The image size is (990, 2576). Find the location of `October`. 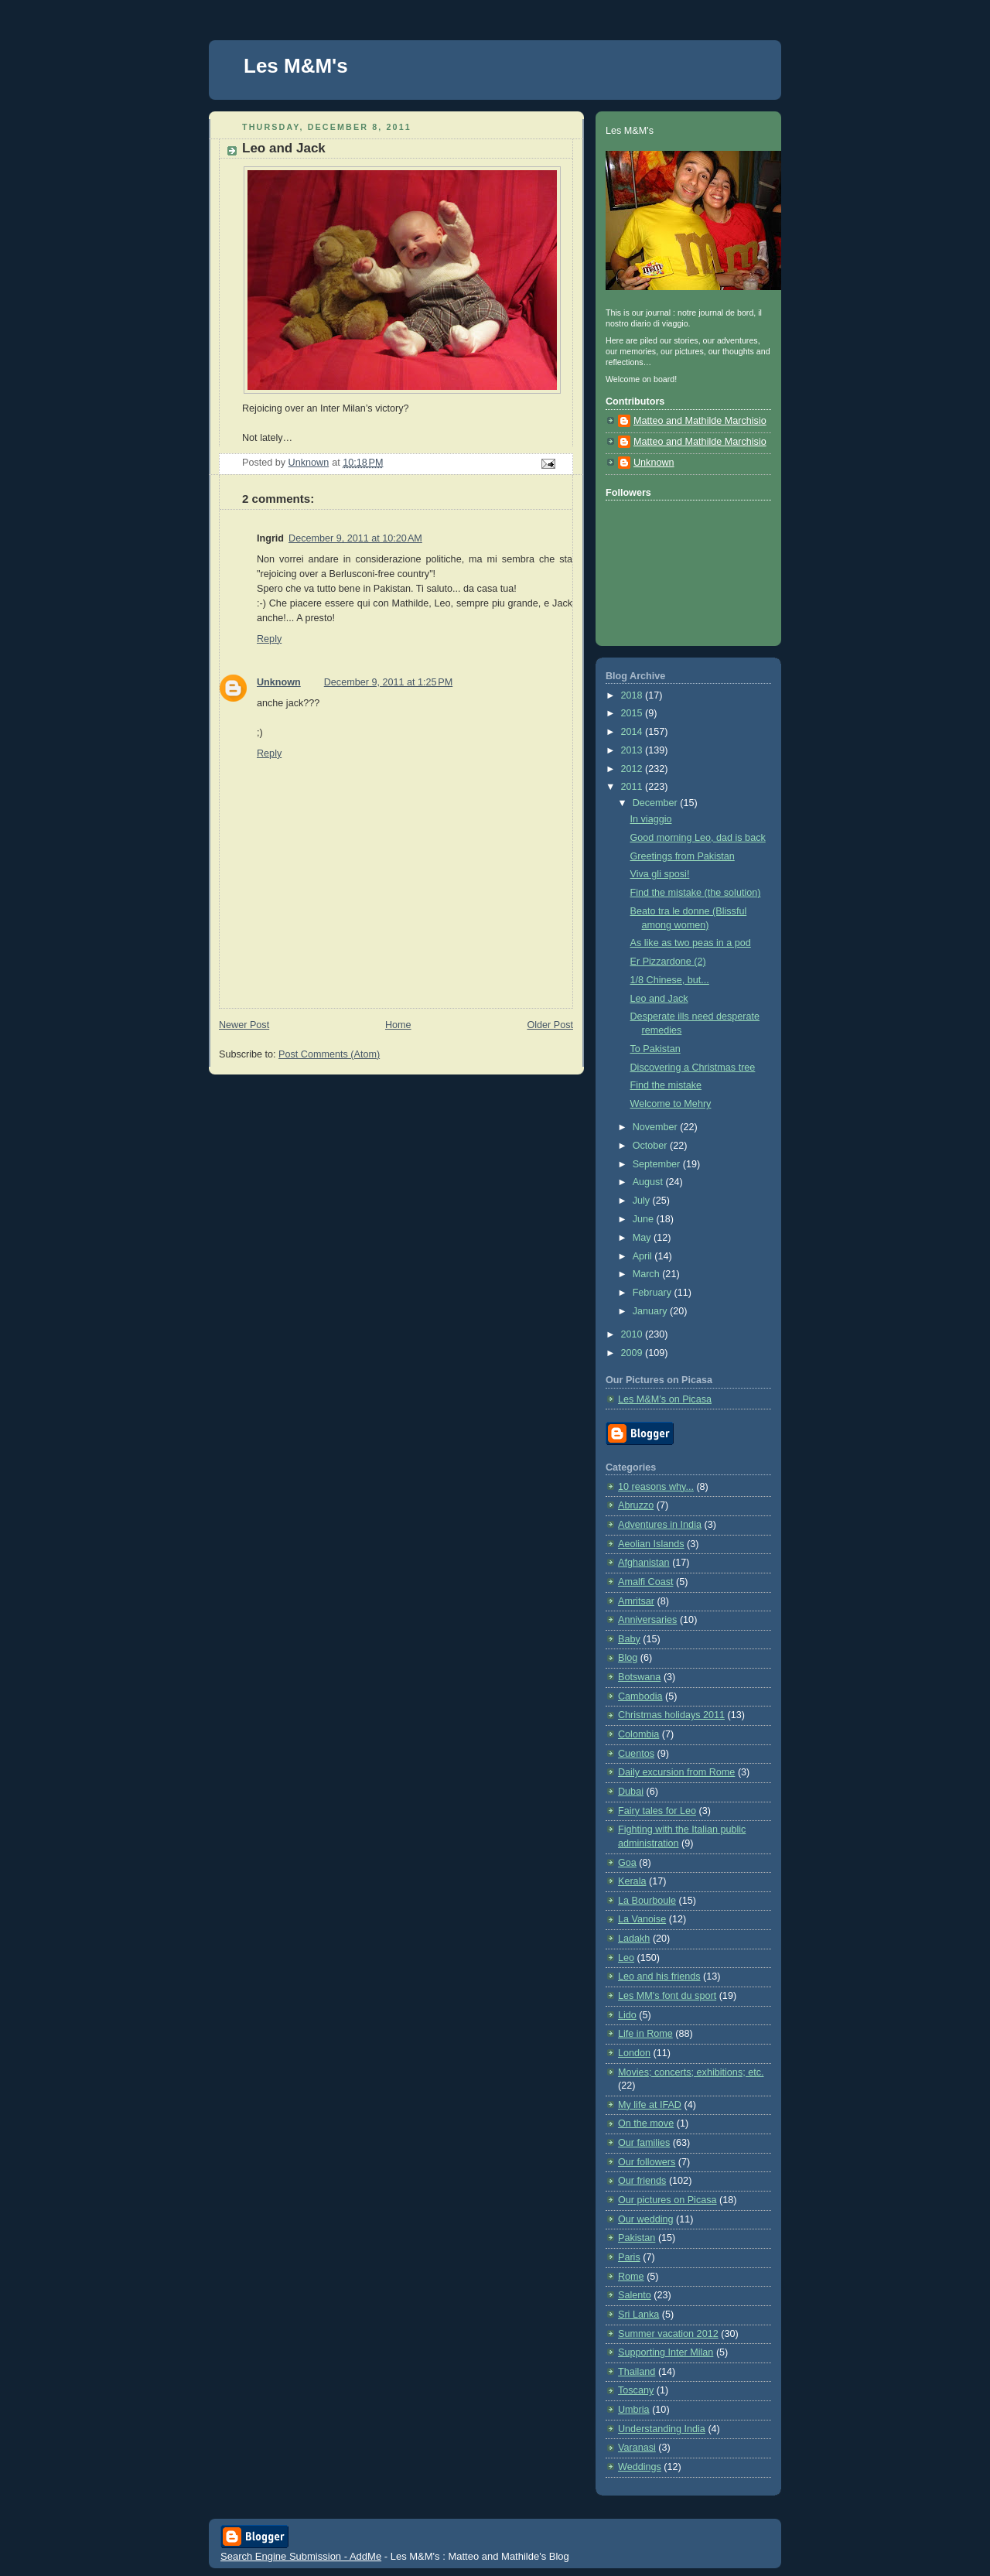

October is located at coordinates (651, 1145).